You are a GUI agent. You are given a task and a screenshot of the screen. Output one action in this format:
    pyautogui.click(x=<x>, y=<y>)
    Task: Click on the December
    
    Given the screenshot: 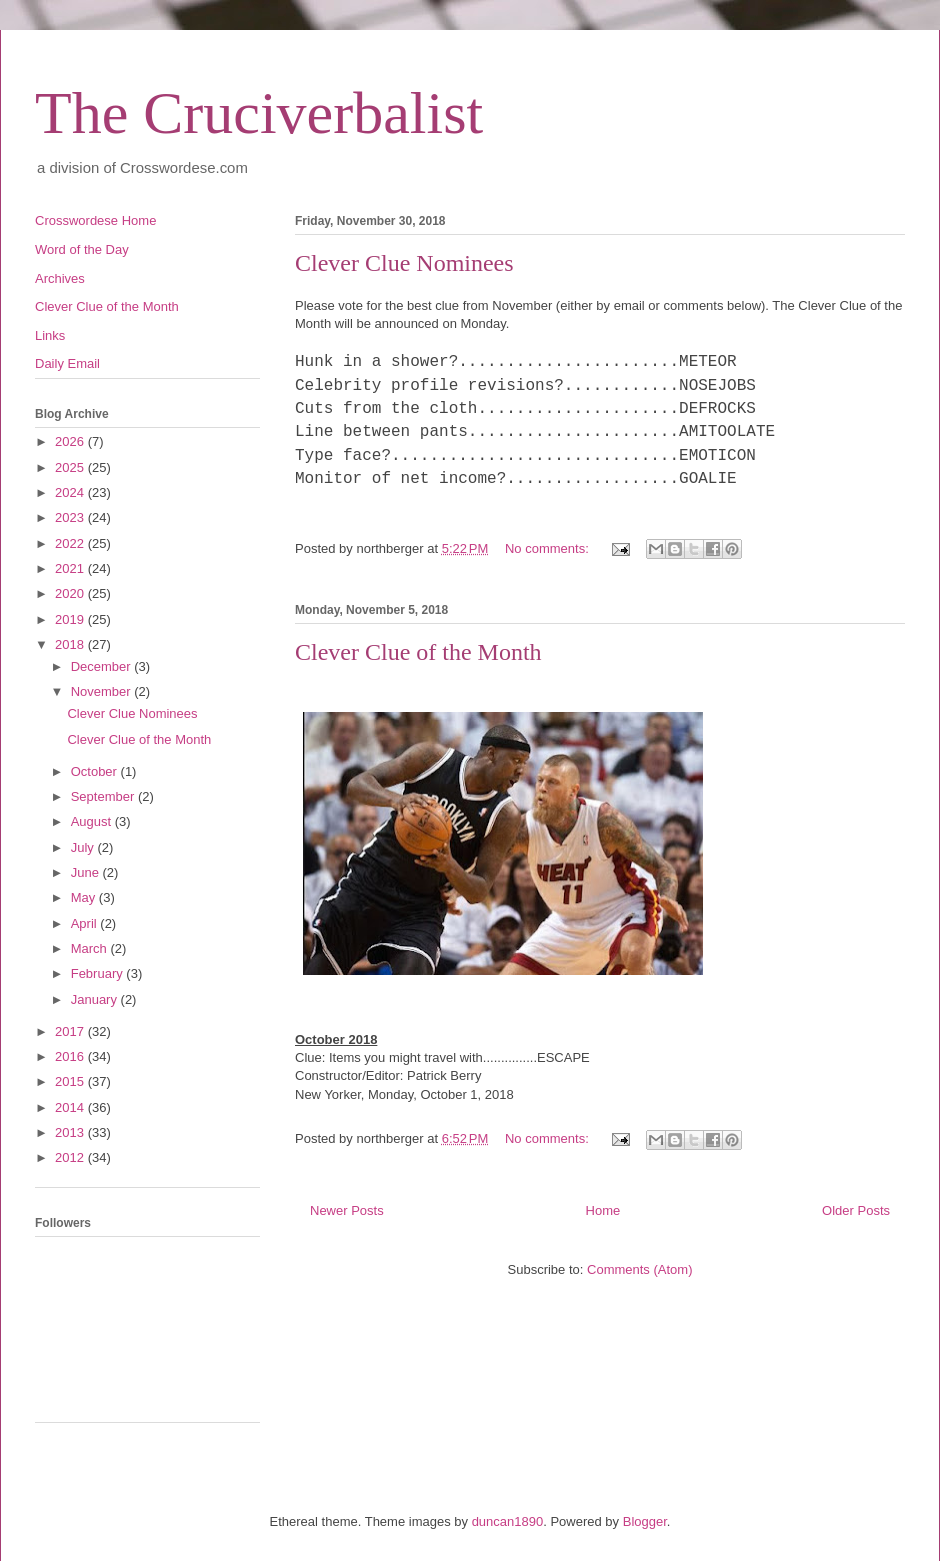 What is the action you would take?
    pyautogui.click(x=103, y=666)
    